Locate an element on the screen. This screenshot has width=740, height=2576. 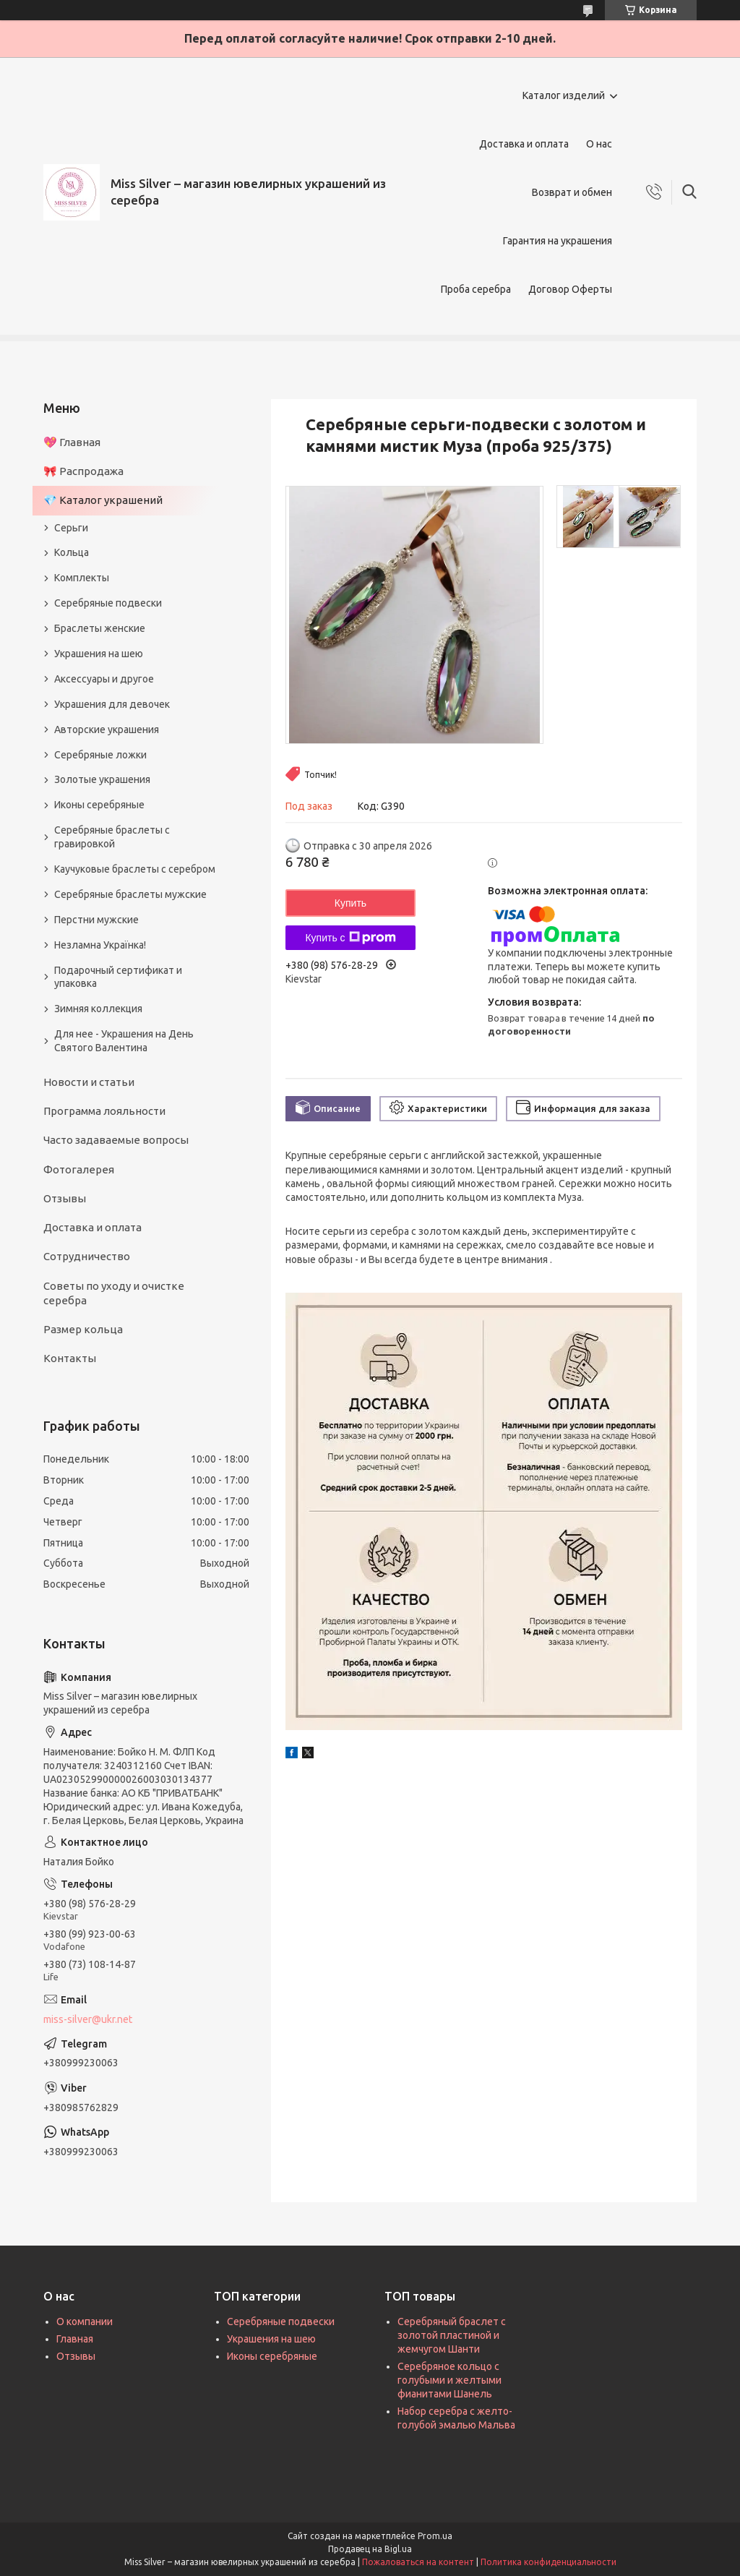
Каучуковые браслеты с серебром is located at coordinates (134, 869).